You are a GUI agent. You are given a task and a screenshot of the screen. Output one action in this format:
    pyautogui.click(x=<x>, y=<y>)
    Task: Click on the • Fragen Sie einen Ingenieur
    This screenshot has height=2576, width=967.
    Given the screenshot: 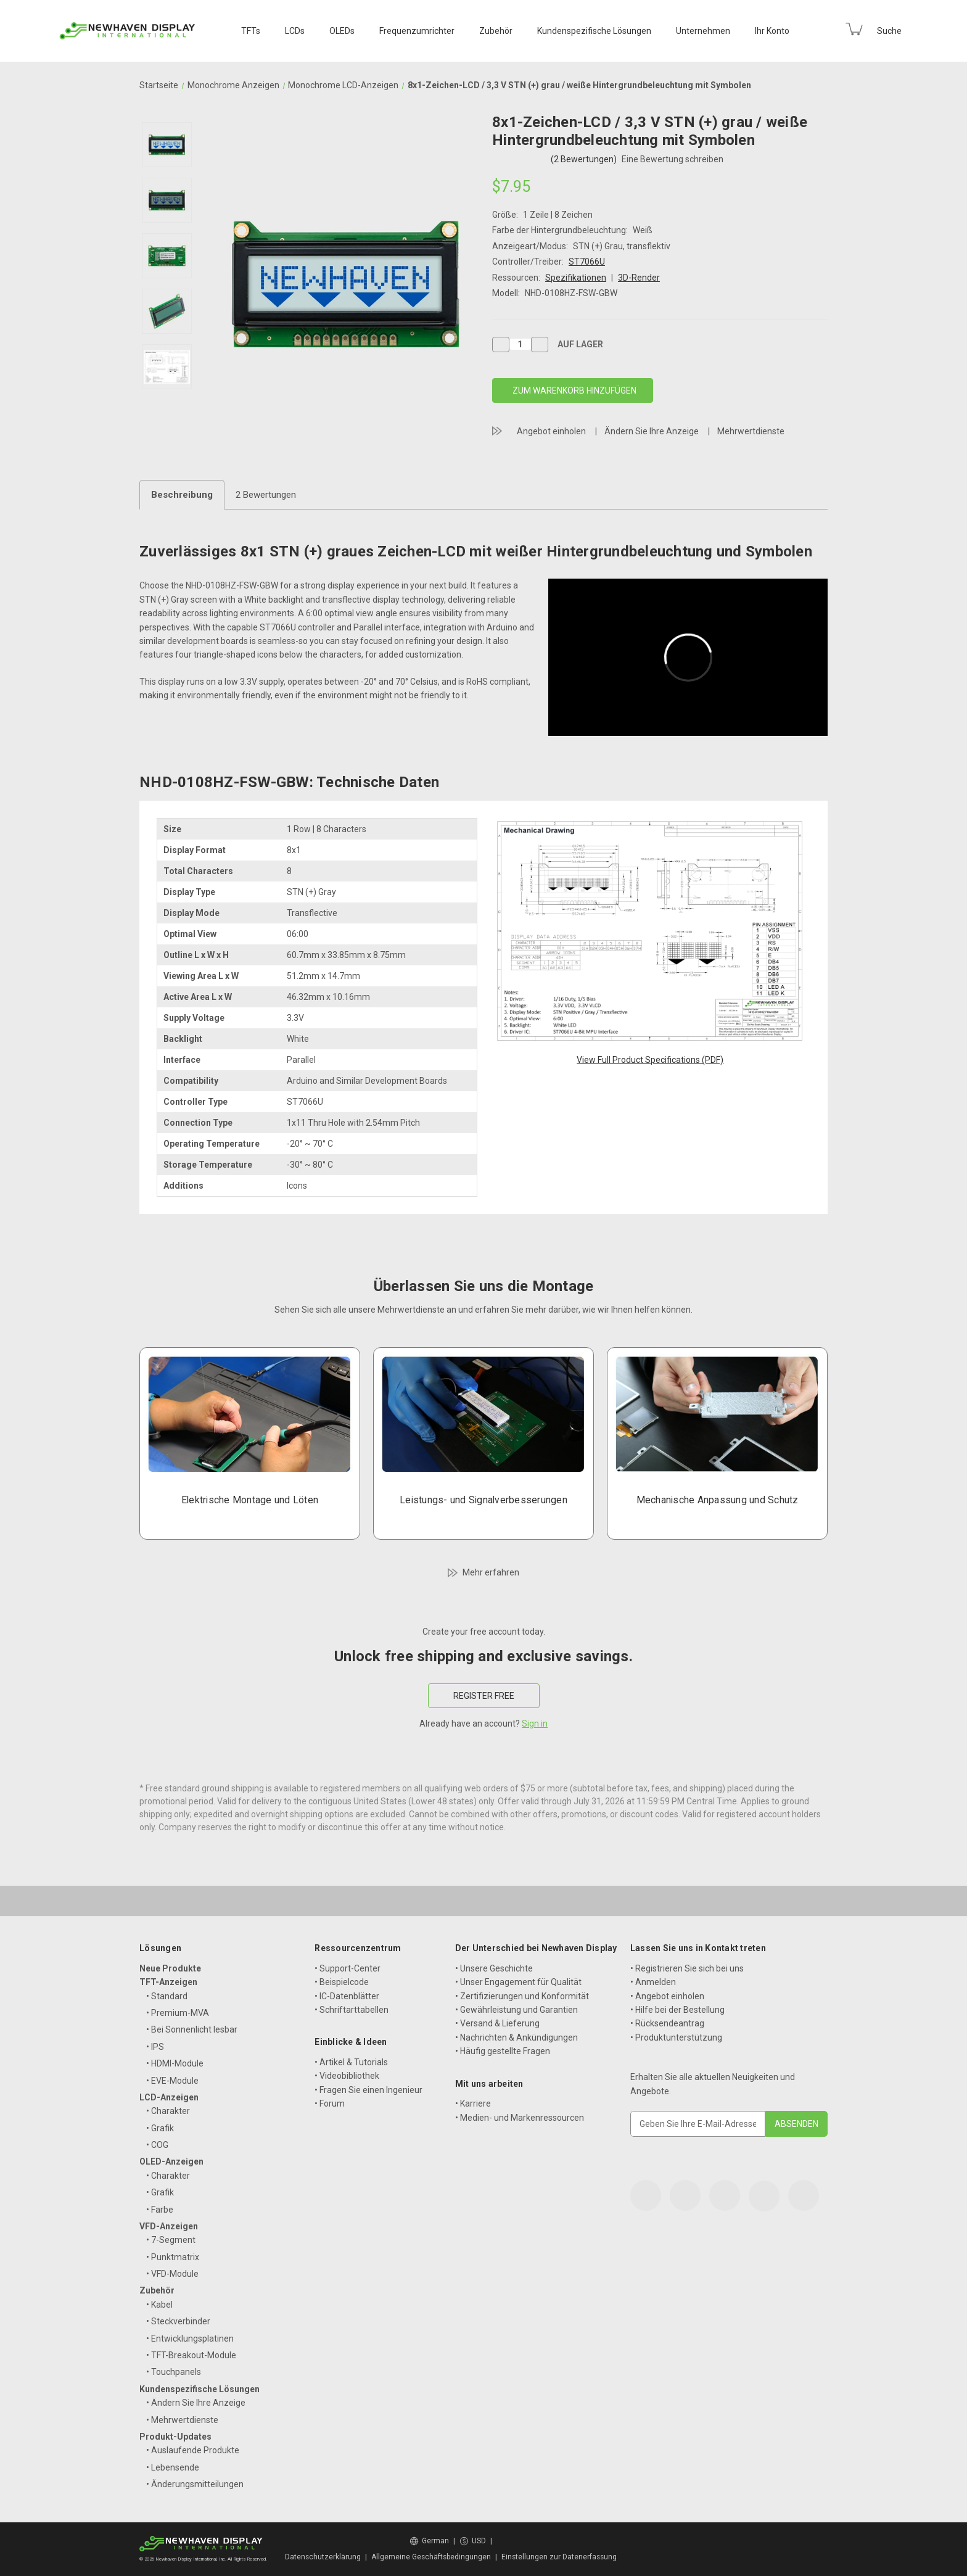 What is the action you would take?
    pyautogui.click(x=368, y=2090)
    